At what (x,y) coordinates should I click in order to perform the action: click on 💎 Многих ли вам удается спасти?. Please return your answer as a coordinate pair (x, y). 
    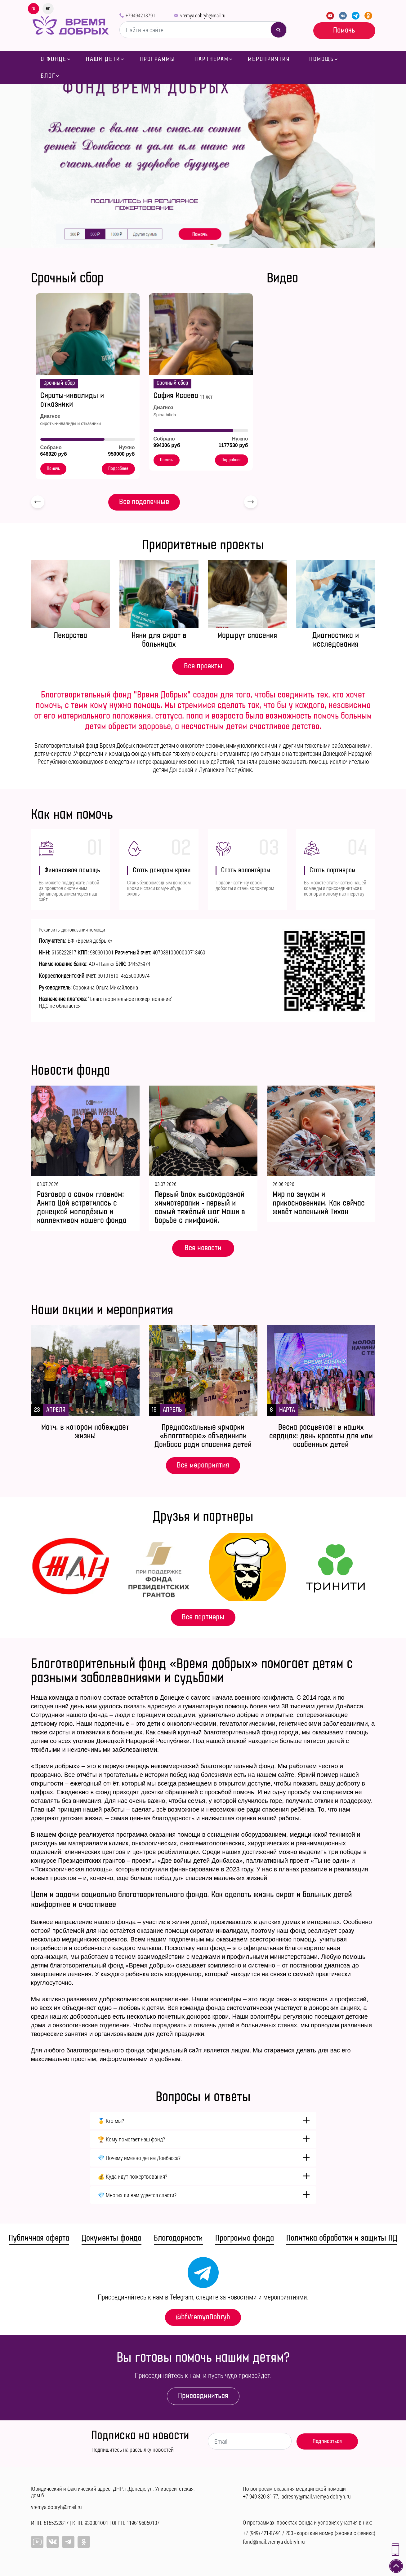
    Looking at the image, I should click on (137, 2195).